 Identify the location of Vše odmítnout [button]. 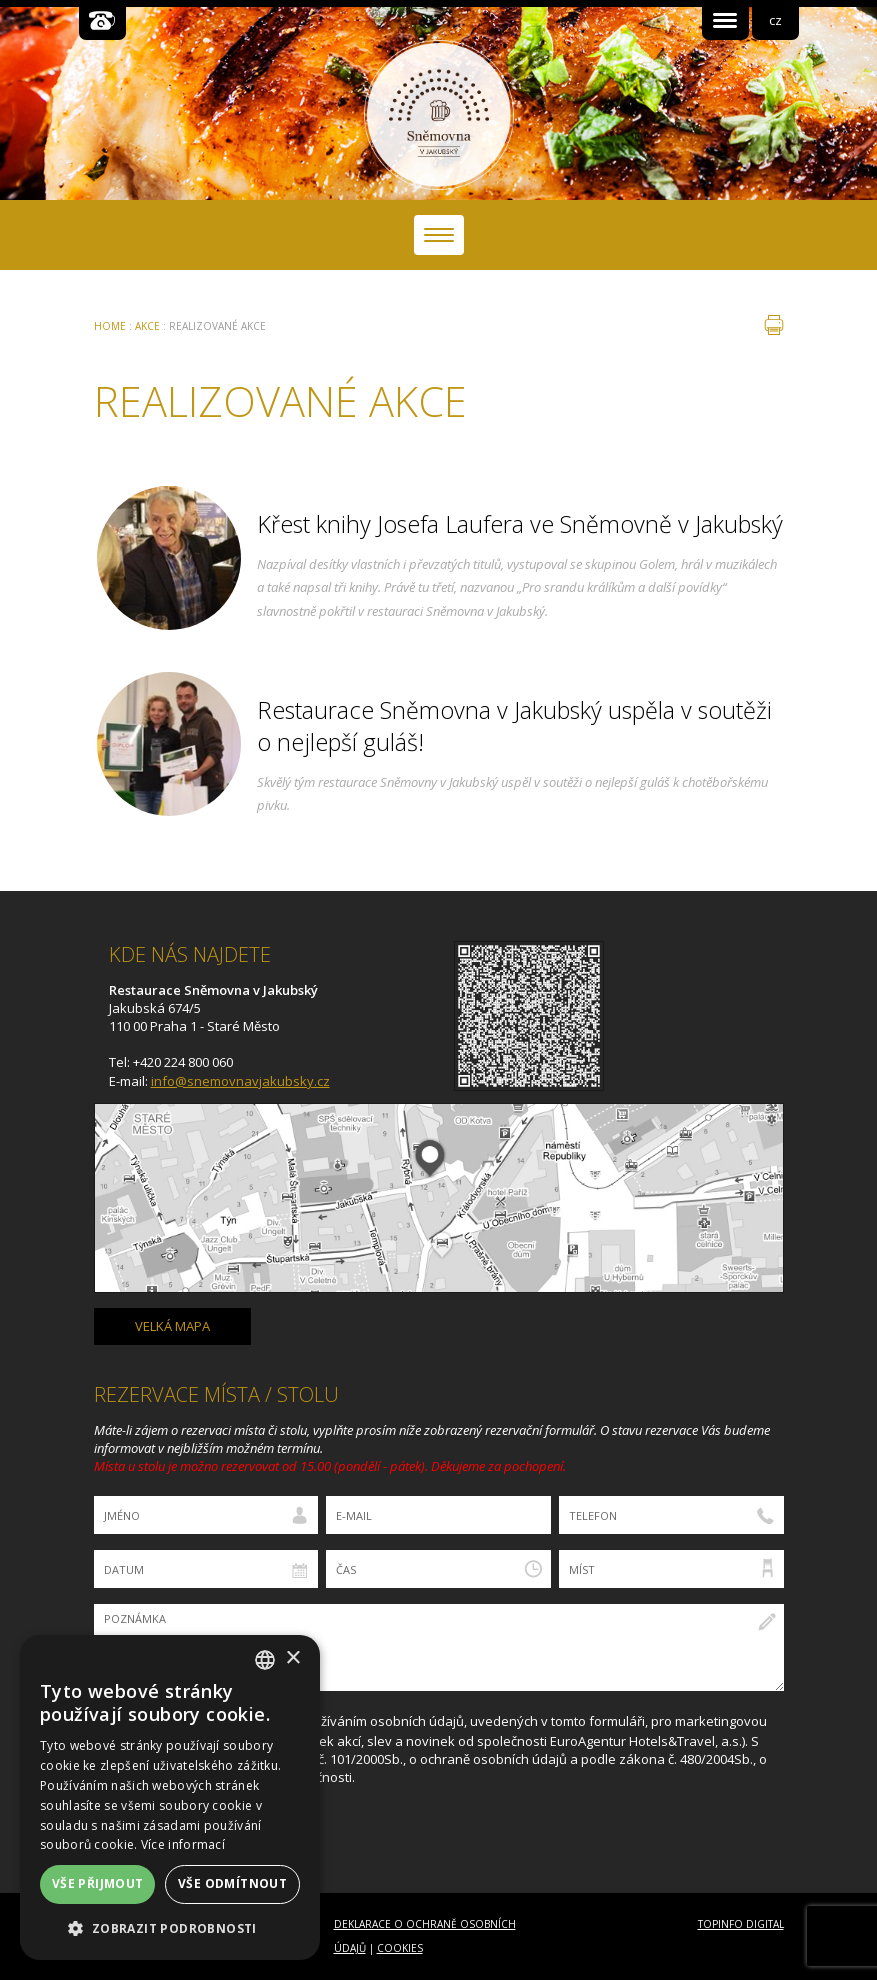
(232, 1883).